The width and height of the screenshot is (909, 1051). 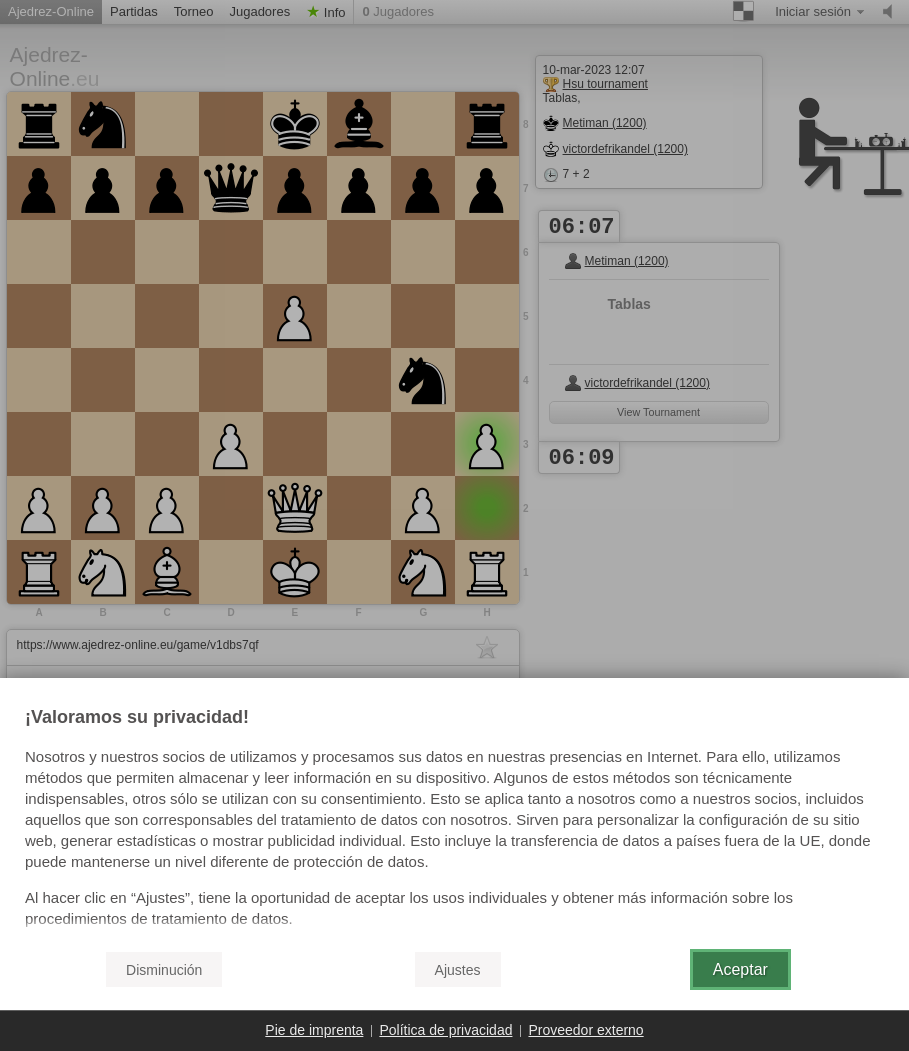 What do you see at coordinates (740, 969) in the screenshot?
I see `Aceptar` at bounding box center [740, 969].